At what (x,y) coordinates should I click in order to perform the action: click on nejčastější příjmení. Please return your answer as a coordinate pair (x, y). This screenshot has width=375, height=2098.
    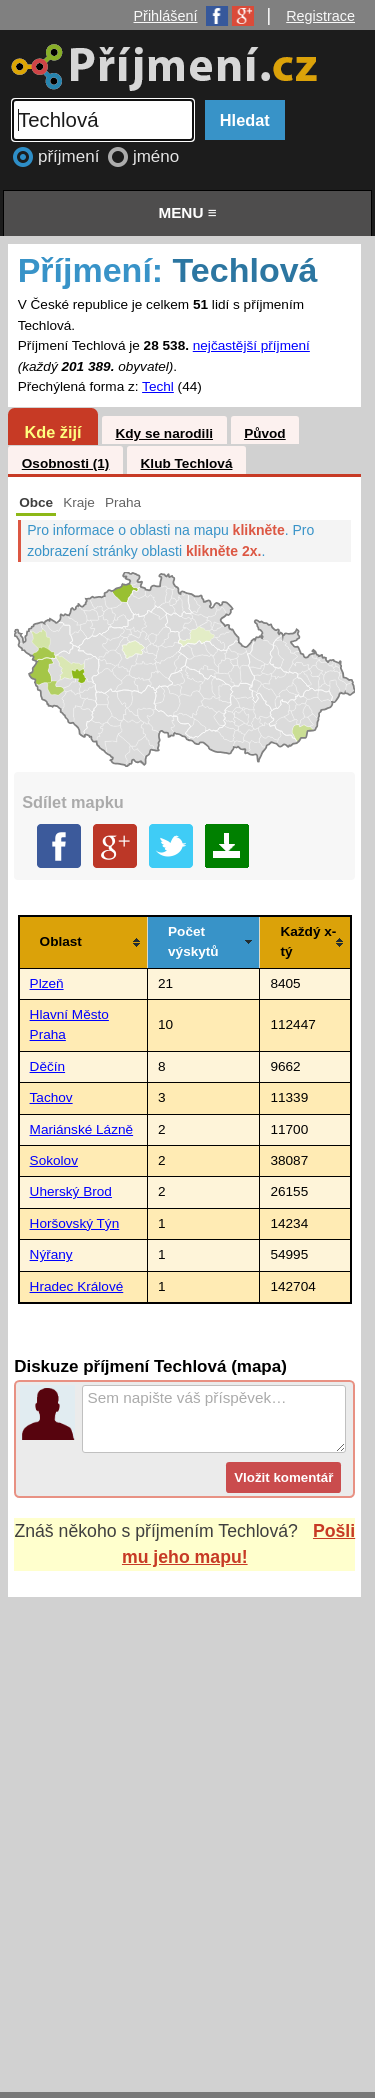
    Looking at the image, I should click on (251, 345).